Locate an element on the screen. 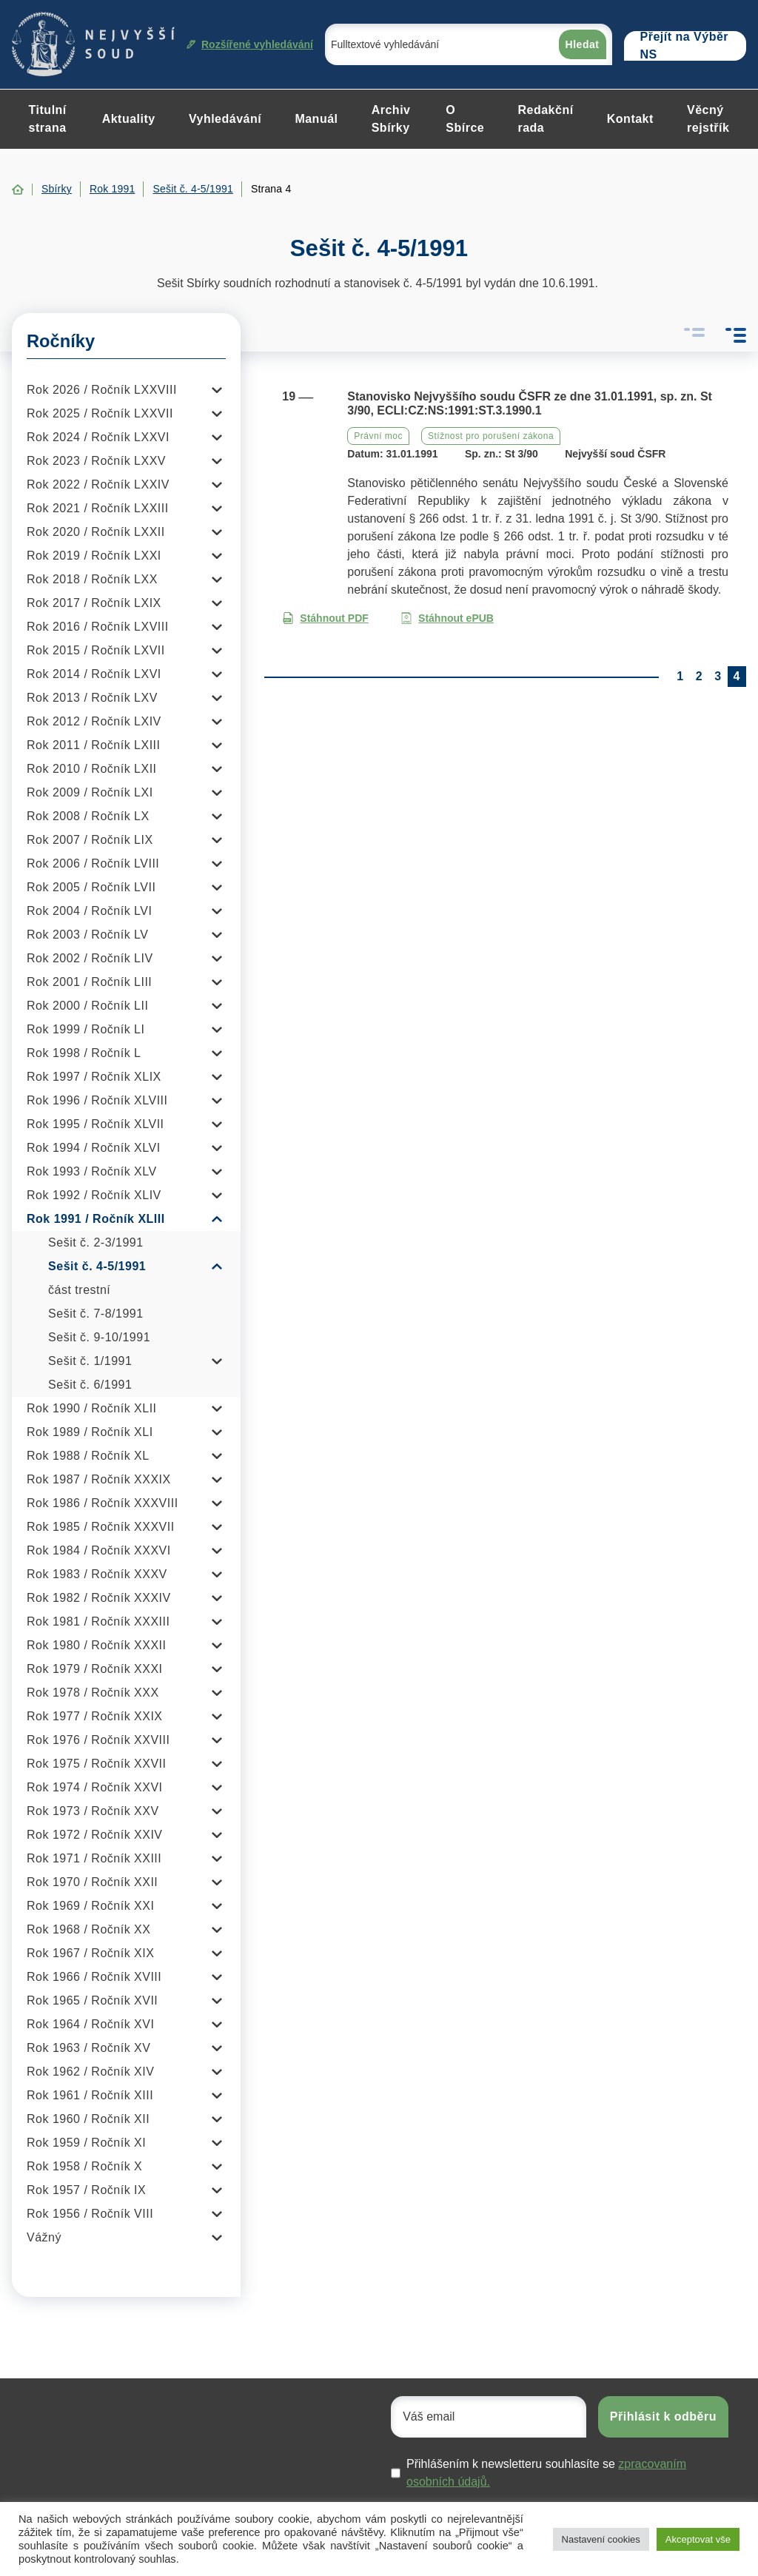 Image resolution: width=758 pixels, height=2576 pixels. Stáhnout ePUB is located at coordinates (447, 618).